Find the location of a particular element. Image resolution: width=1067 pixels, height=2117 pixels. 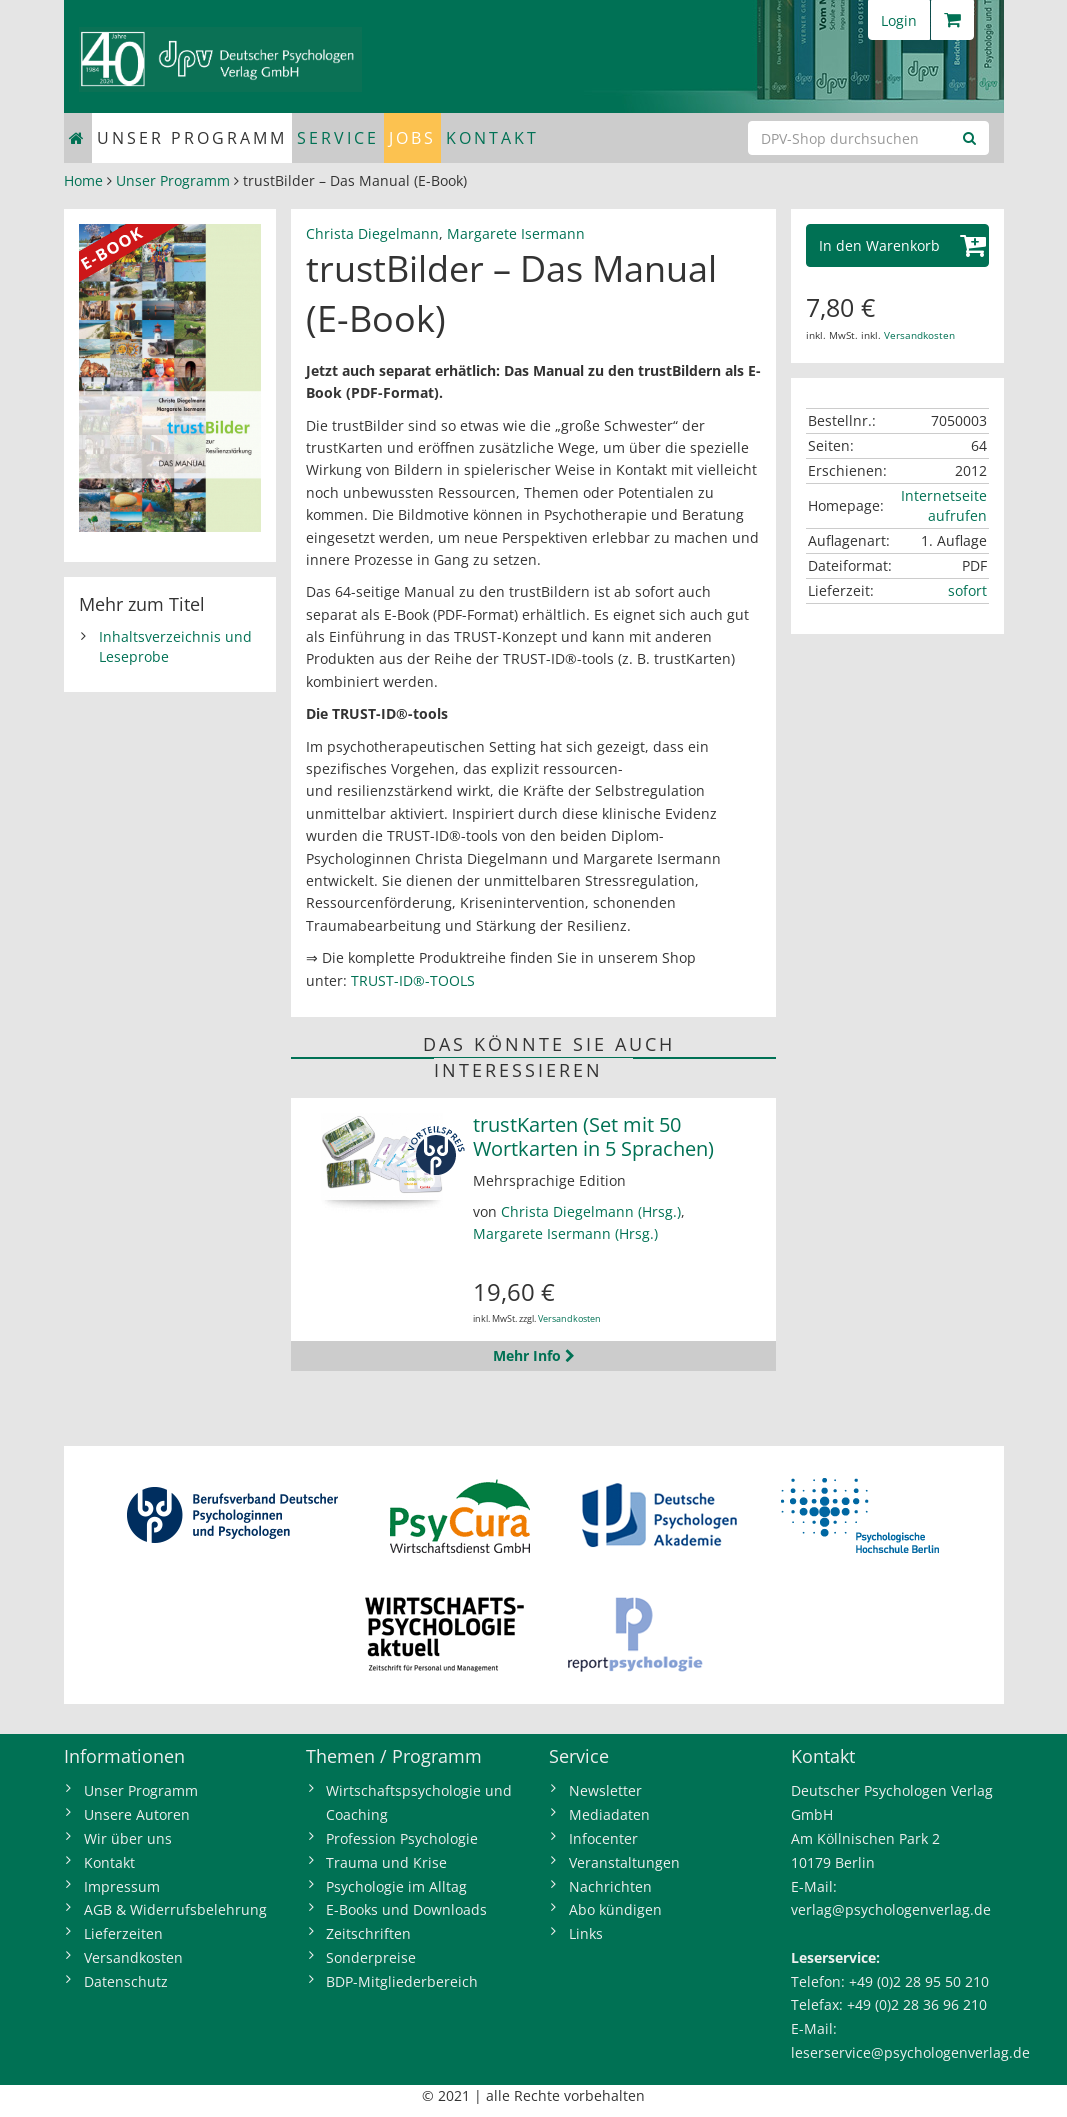

Margarete Isermann (Hrsg.) is located at coordinates (565, 1233).